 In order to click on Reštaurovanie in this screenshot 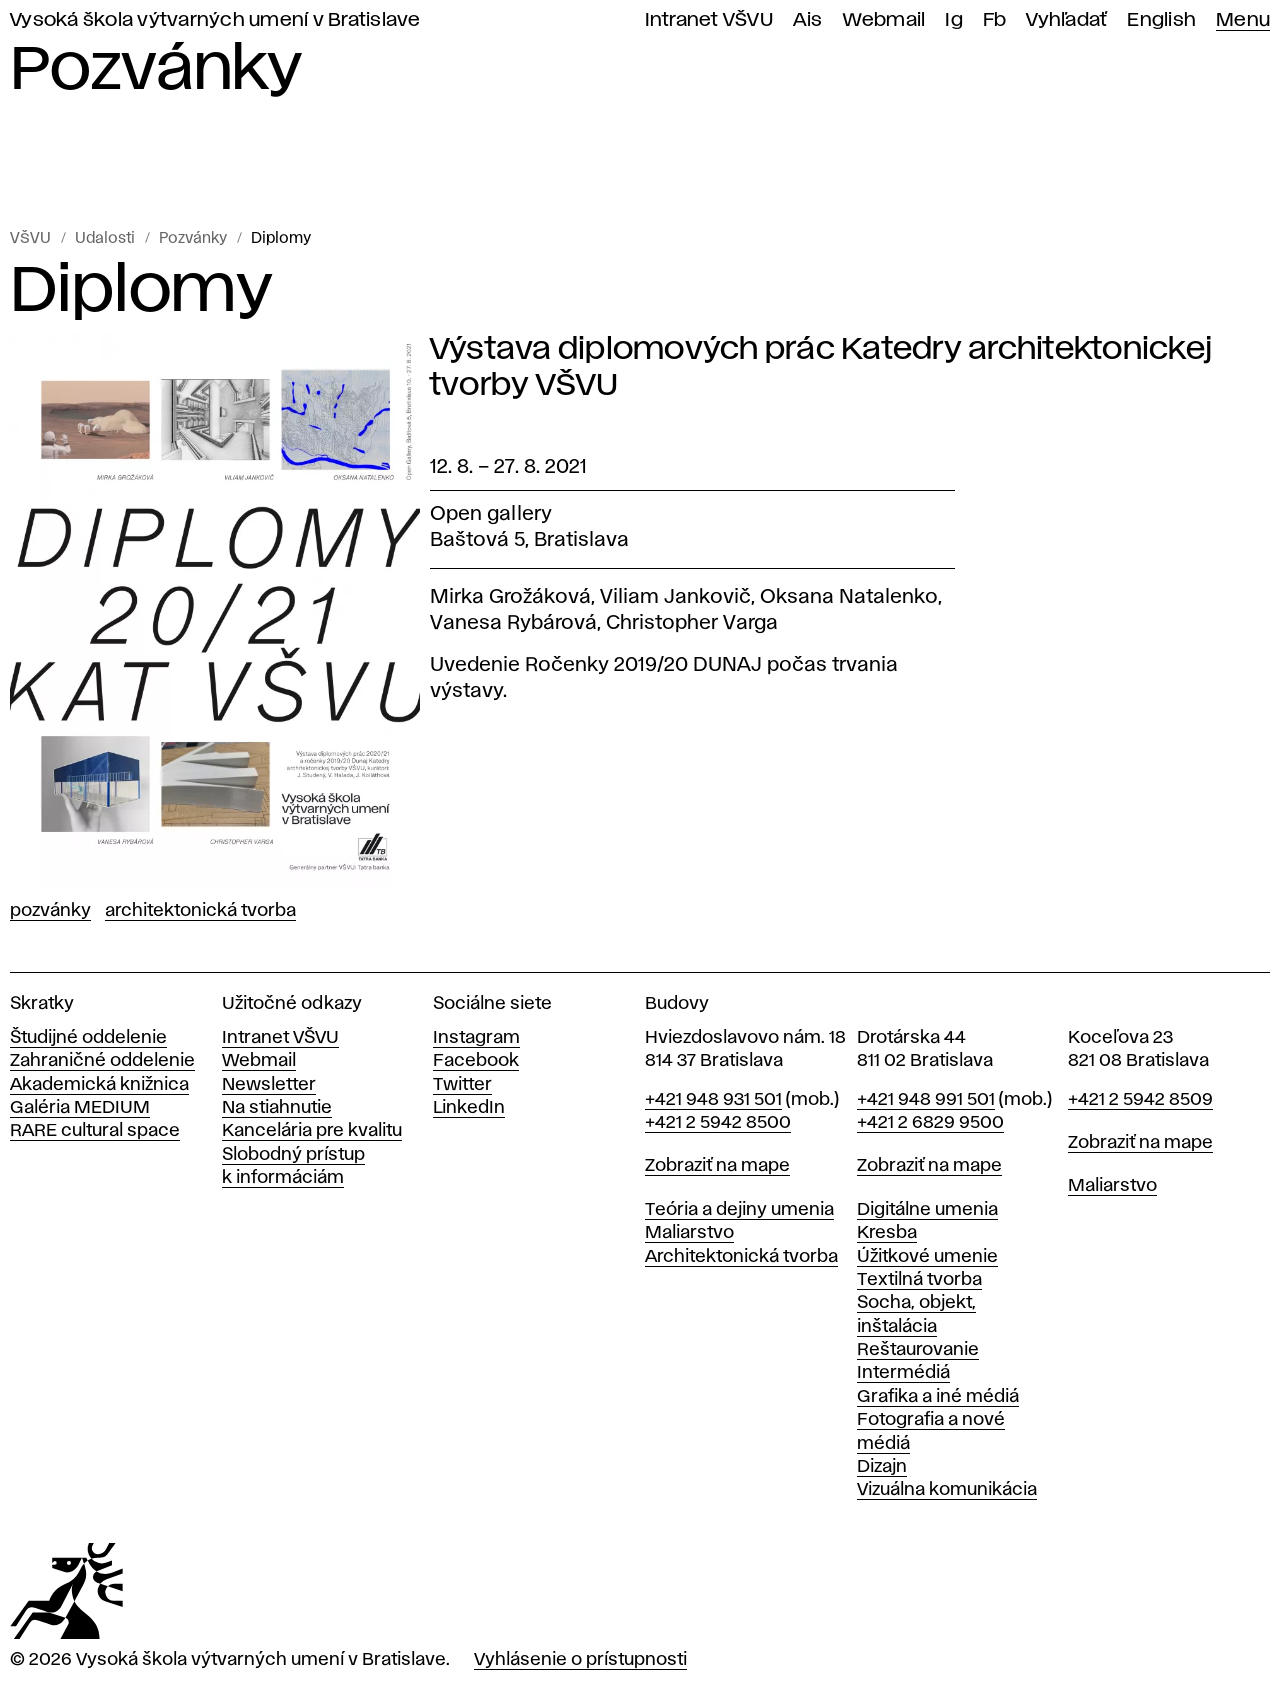, I will do `click(918, 1350)`.